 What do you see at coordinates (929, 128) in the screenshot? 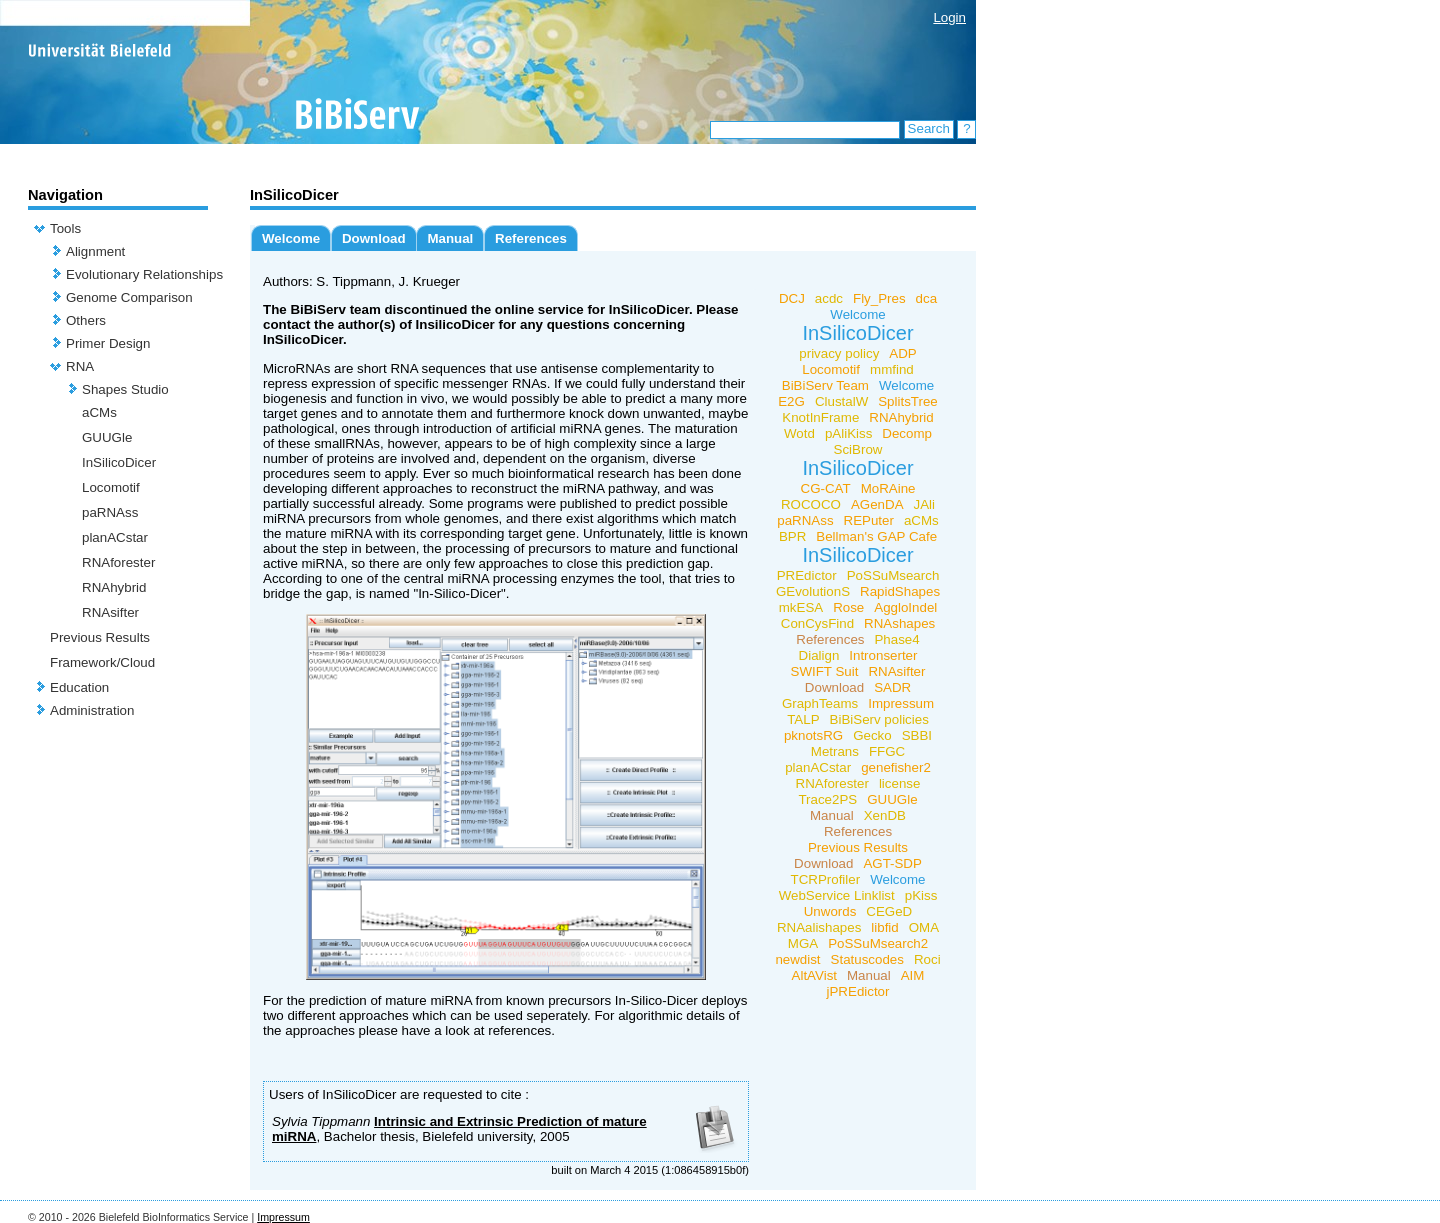
I see `Search` at bounding box center [929, 128].